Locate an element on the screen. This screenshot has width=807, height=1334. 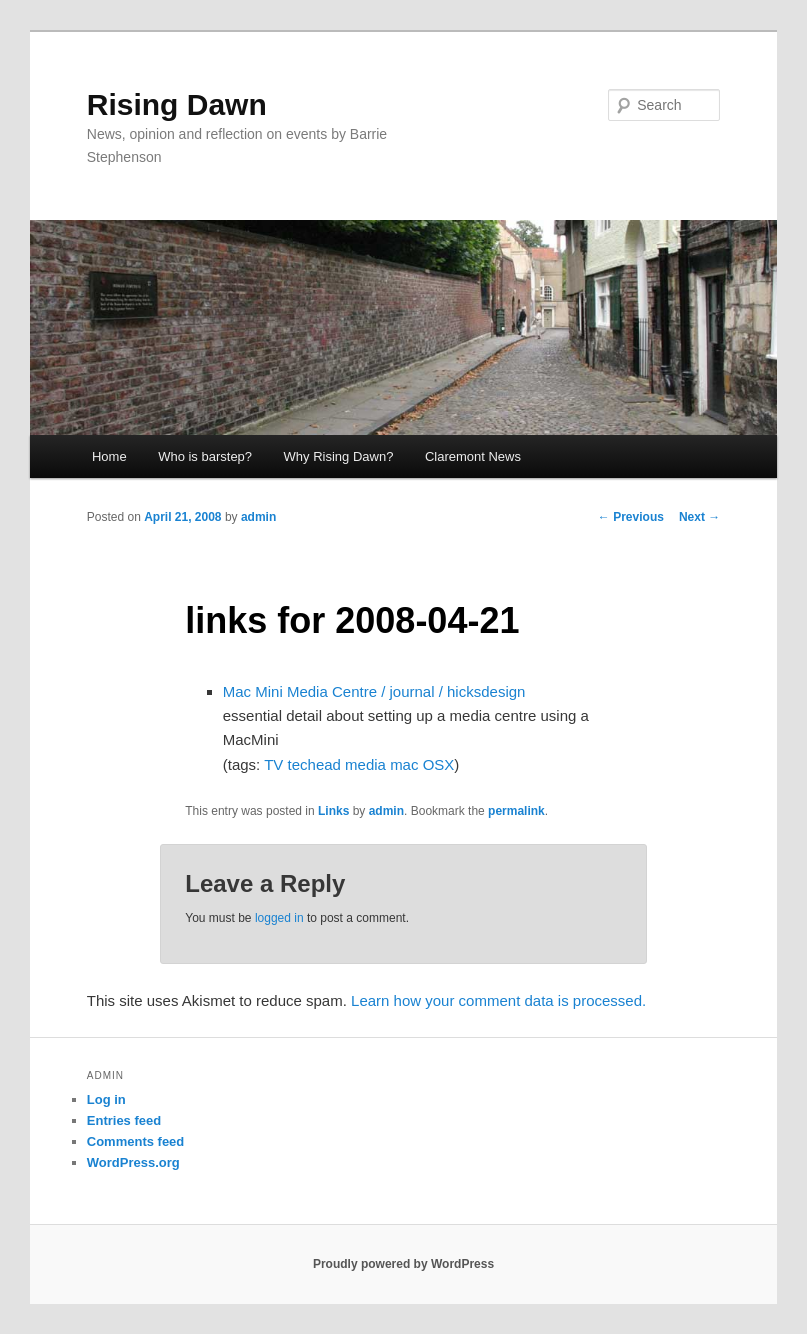
techead is located at coordinates (314, 764).